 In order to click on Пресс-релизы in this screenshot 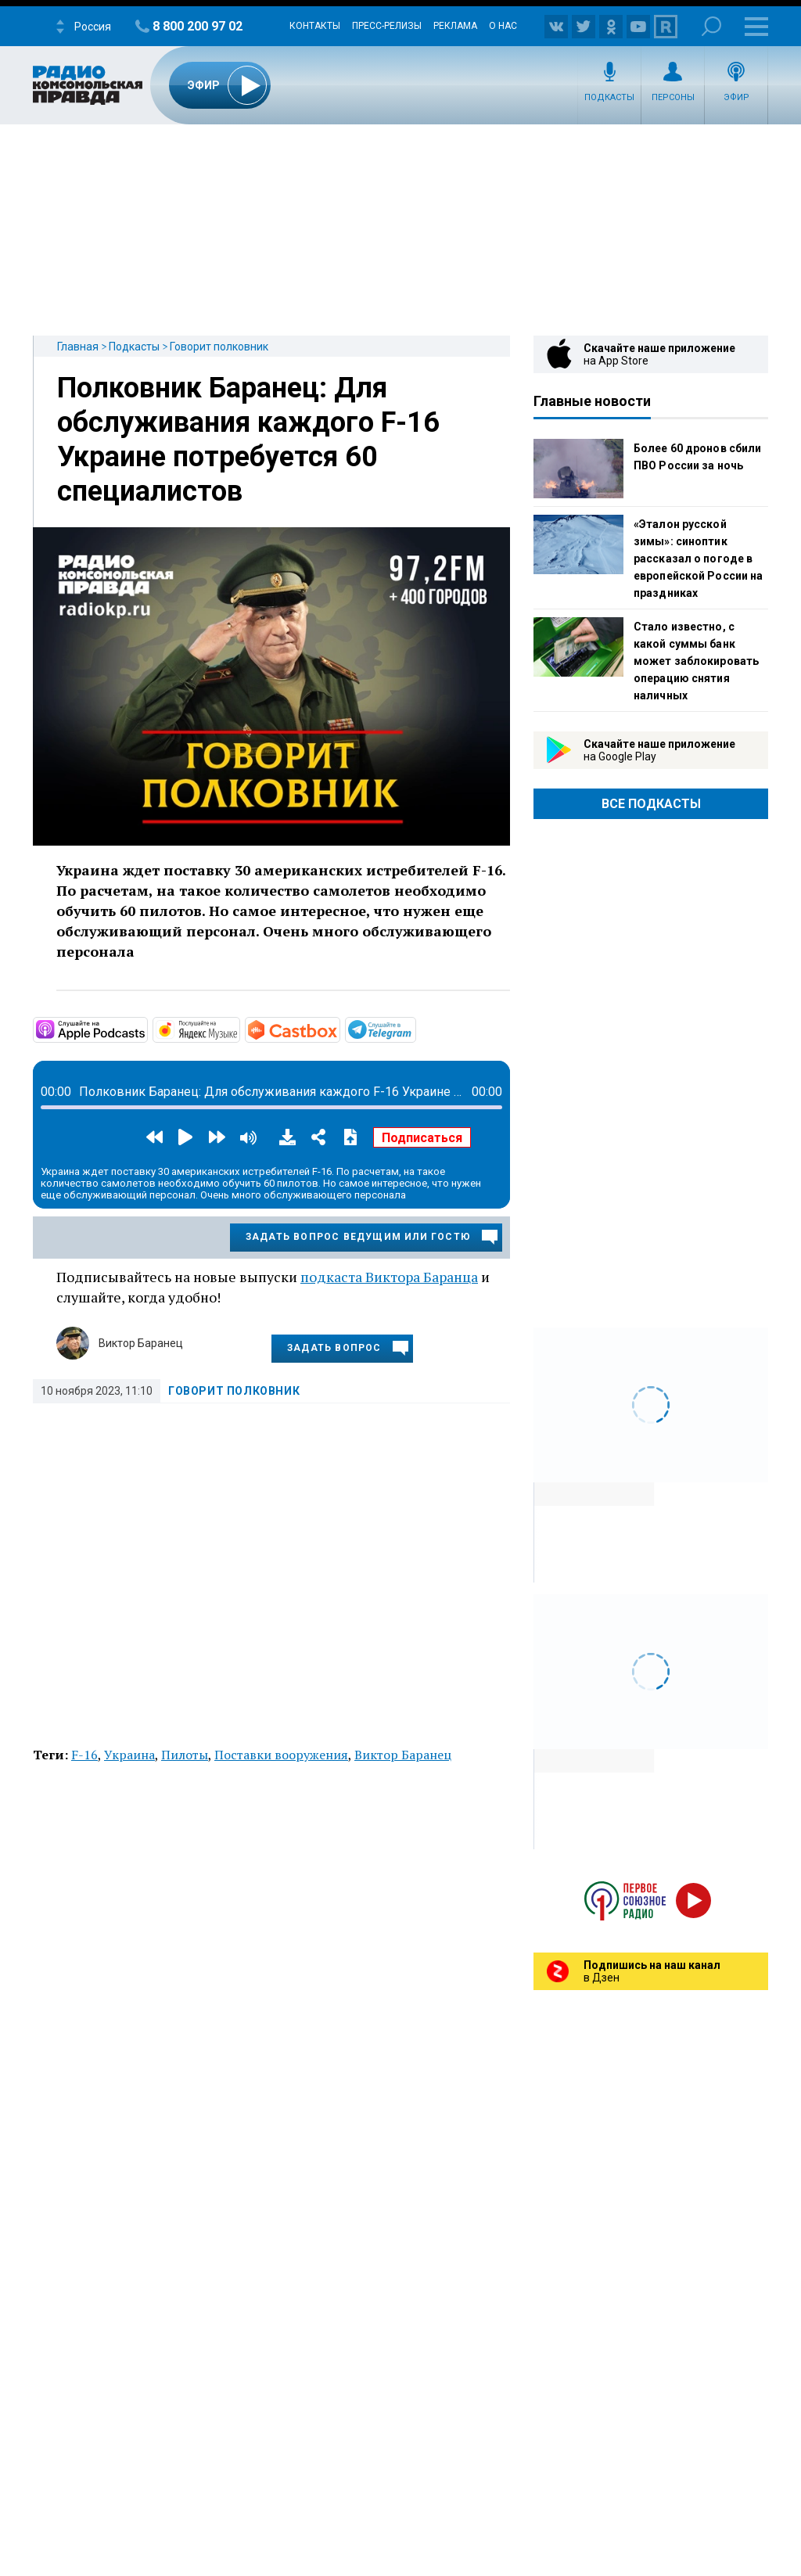, I will do `click(387, 25)`.